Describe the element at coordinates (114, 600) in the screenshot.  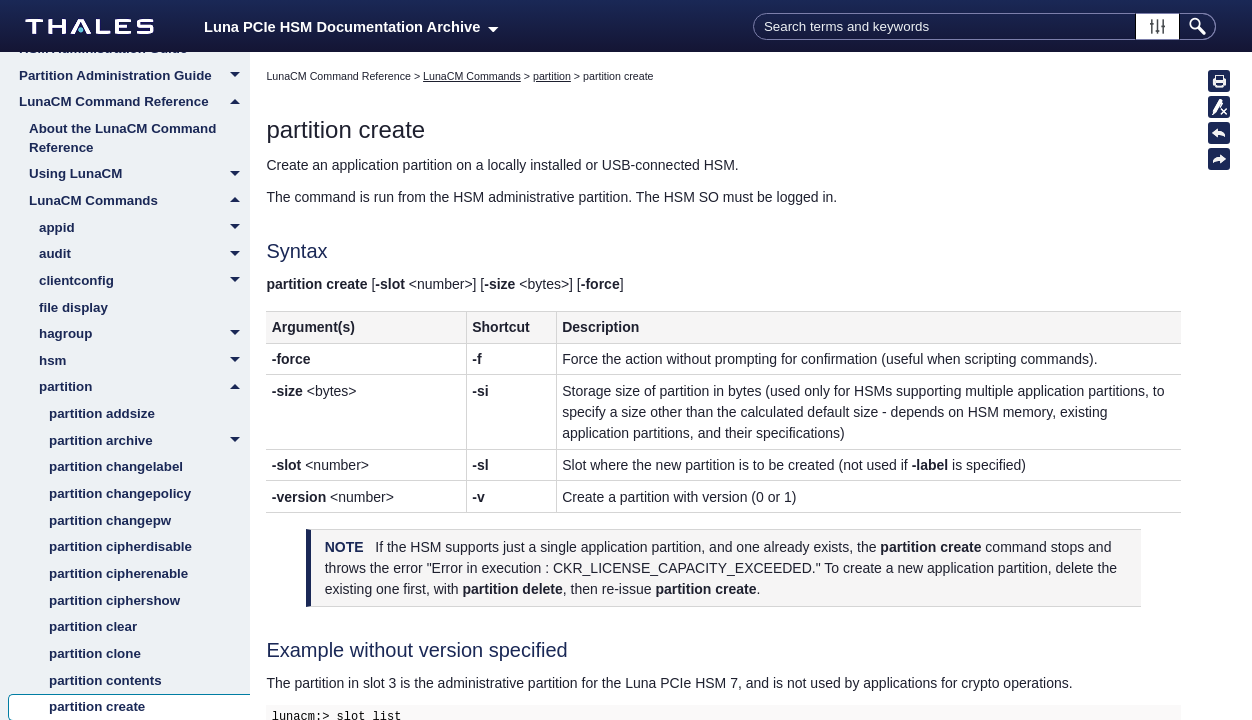
I see `partition ciphershow` at that location.